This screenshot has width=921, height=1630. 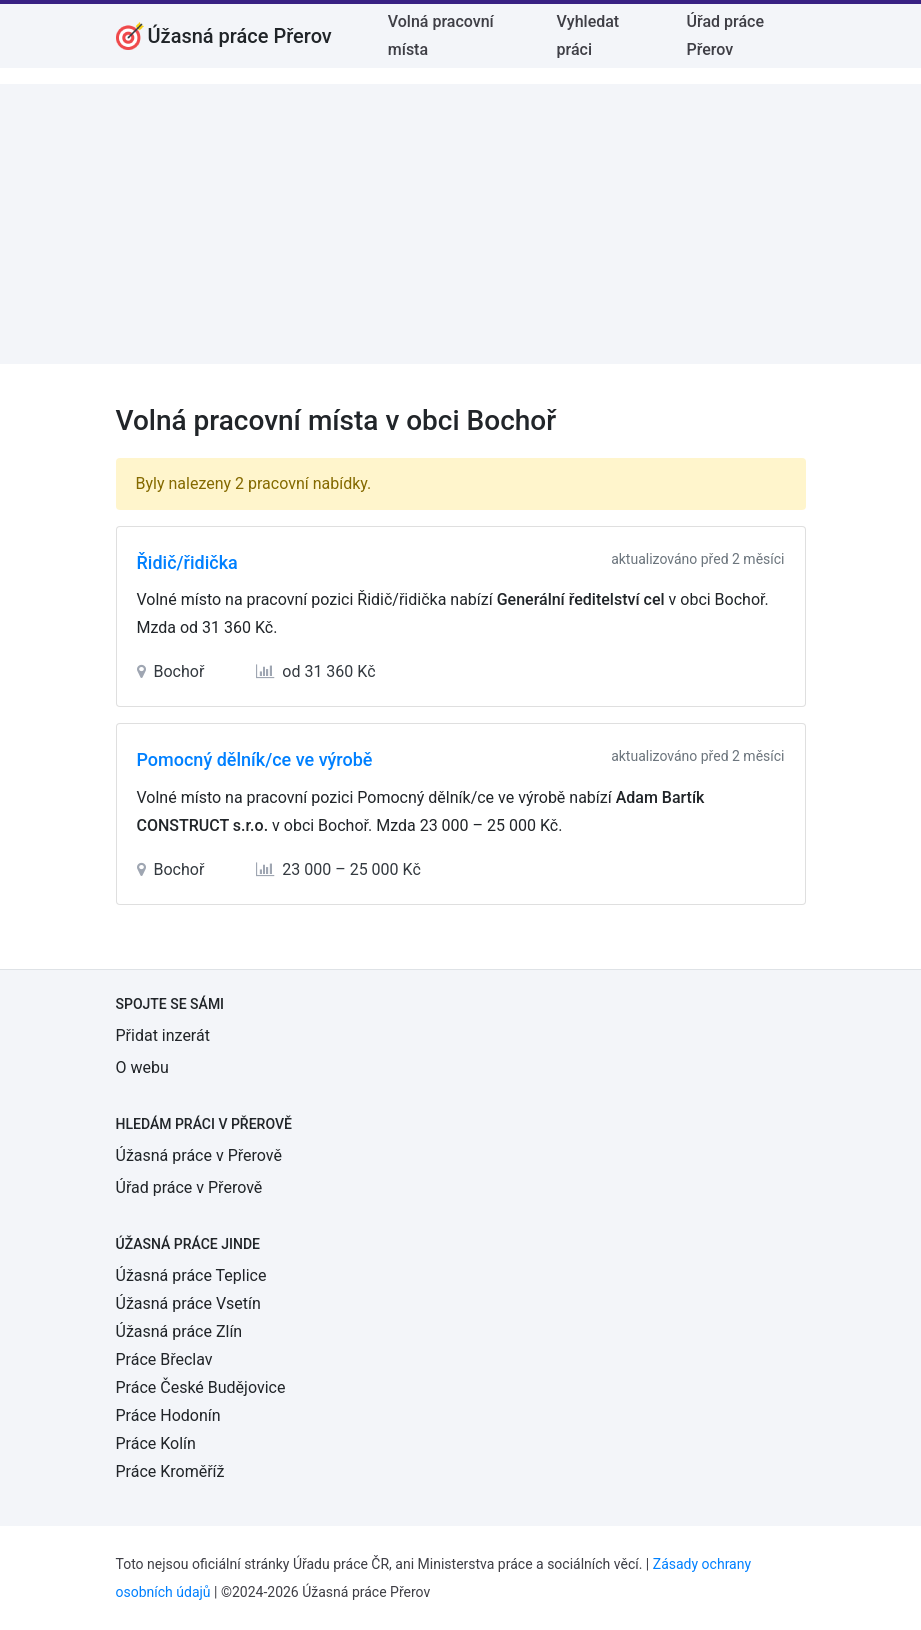 I want to click on [Advertisement], so click(x=460, y=224).